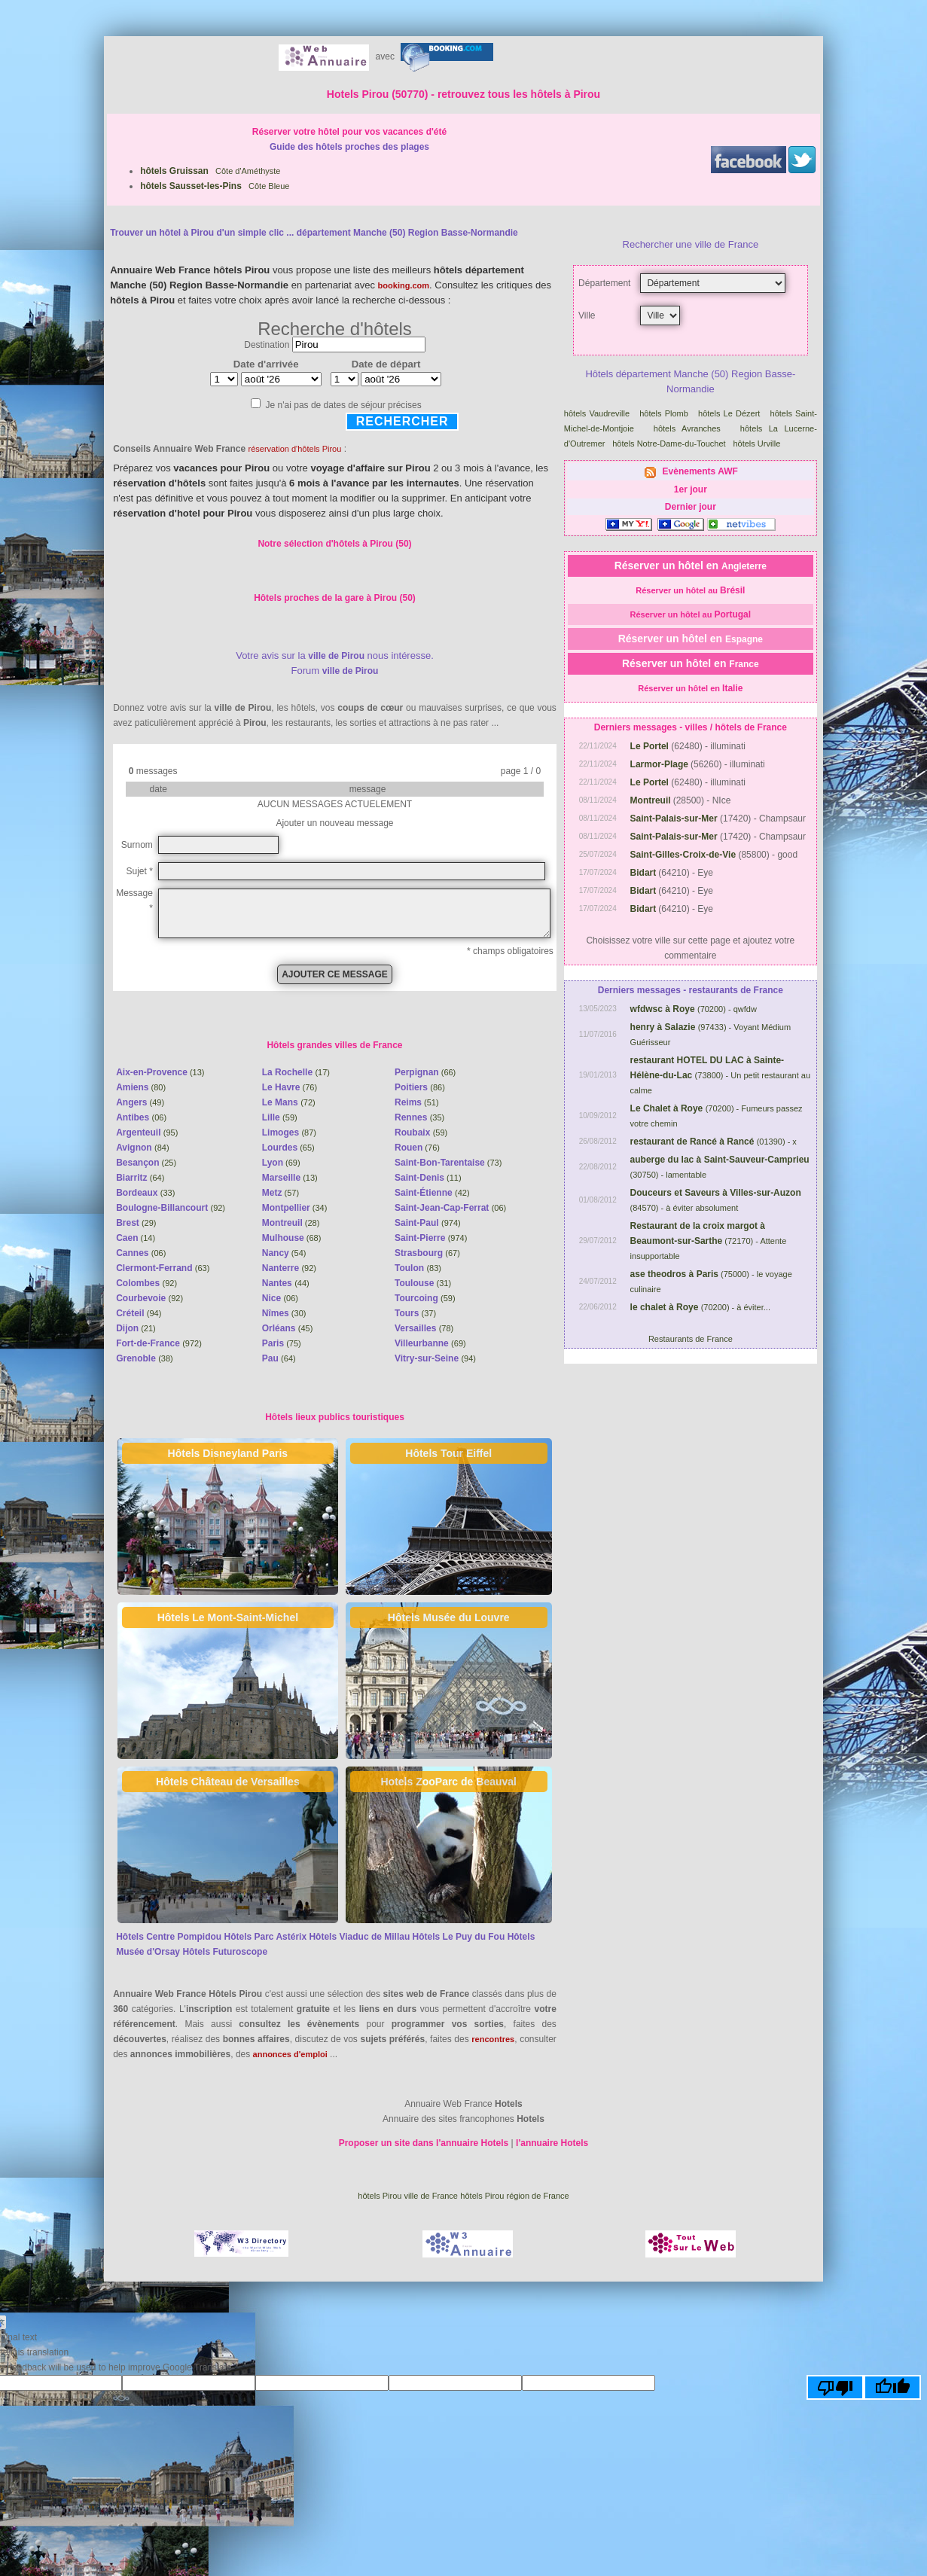  I want to click on (72), so click(289, 1102).